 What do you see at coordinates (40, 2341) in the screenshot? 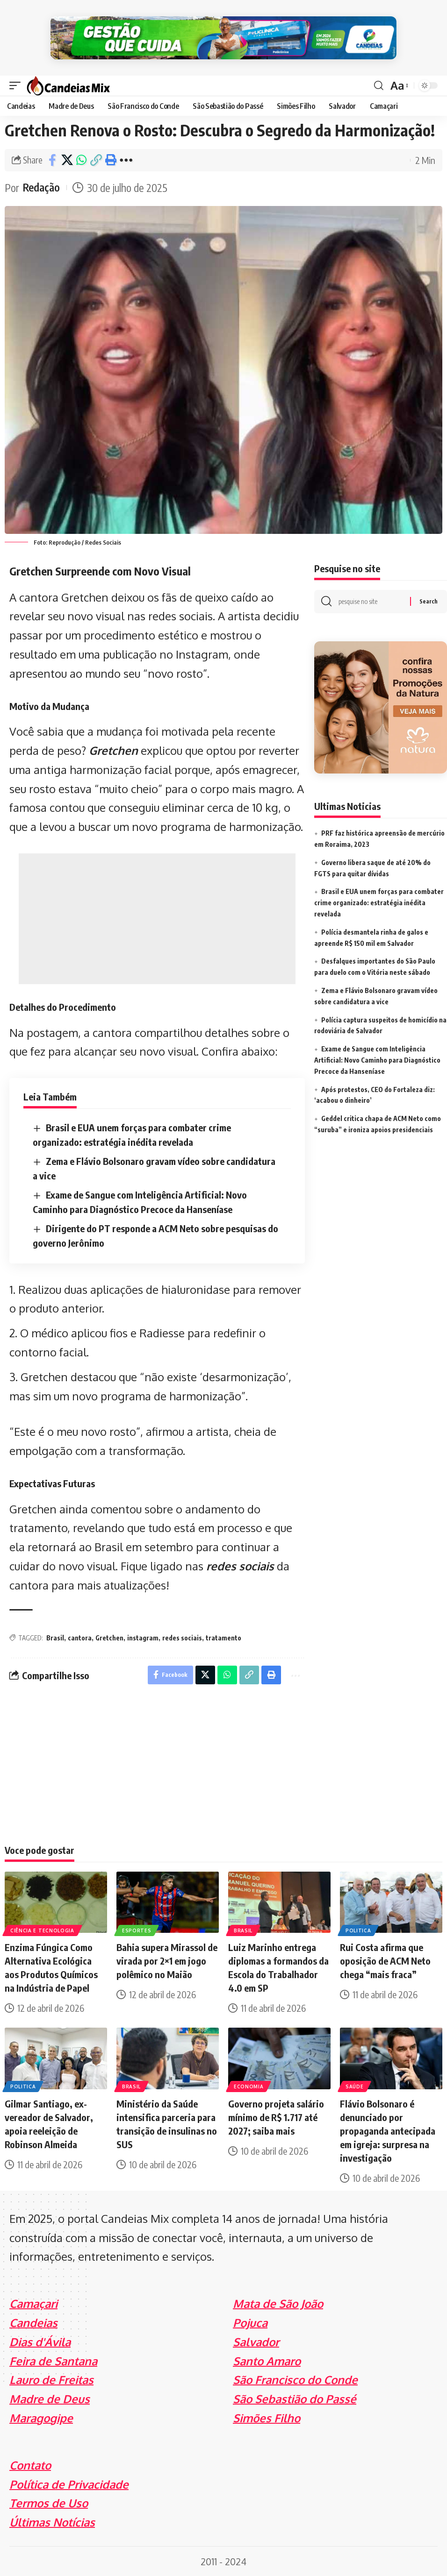
I see `Dias d'Ávila` at bounding box center [40, 2341].